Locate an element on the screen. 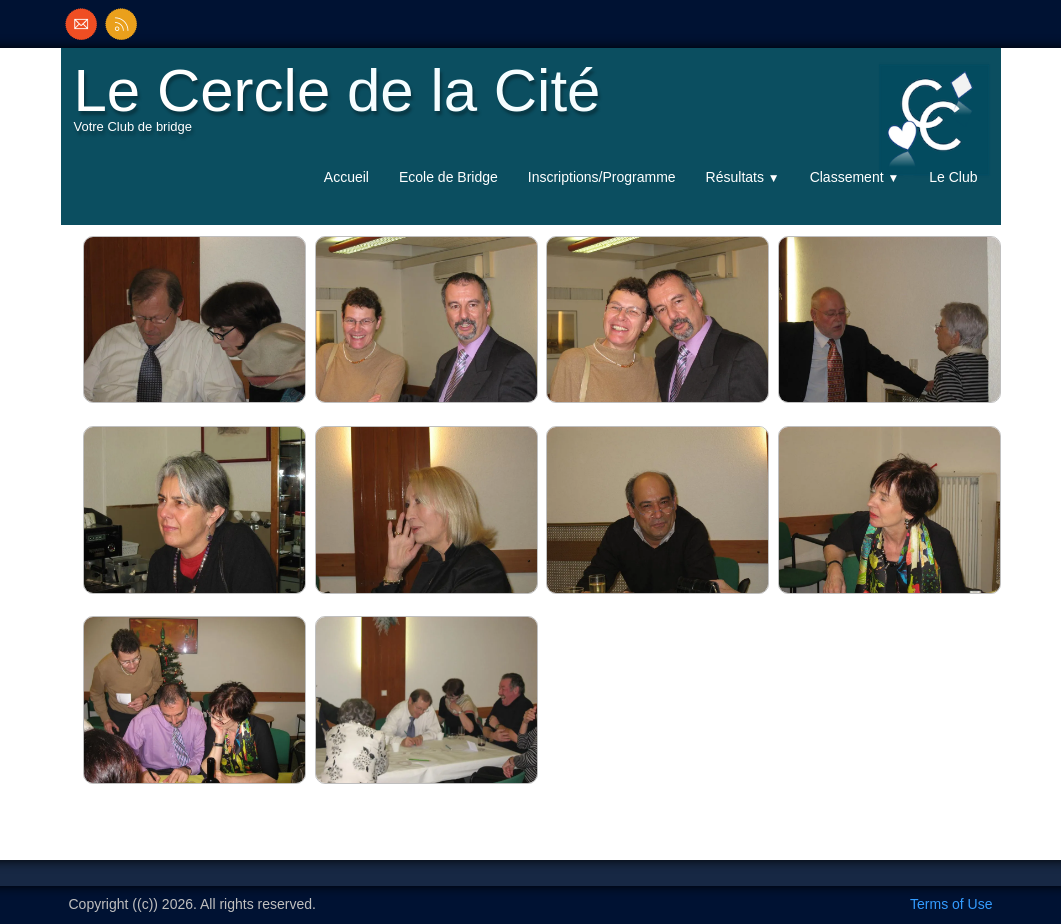 The width and height of the screenshot is (1061, 924). Inscriptions/Programme is located at coordinates (602, 177).